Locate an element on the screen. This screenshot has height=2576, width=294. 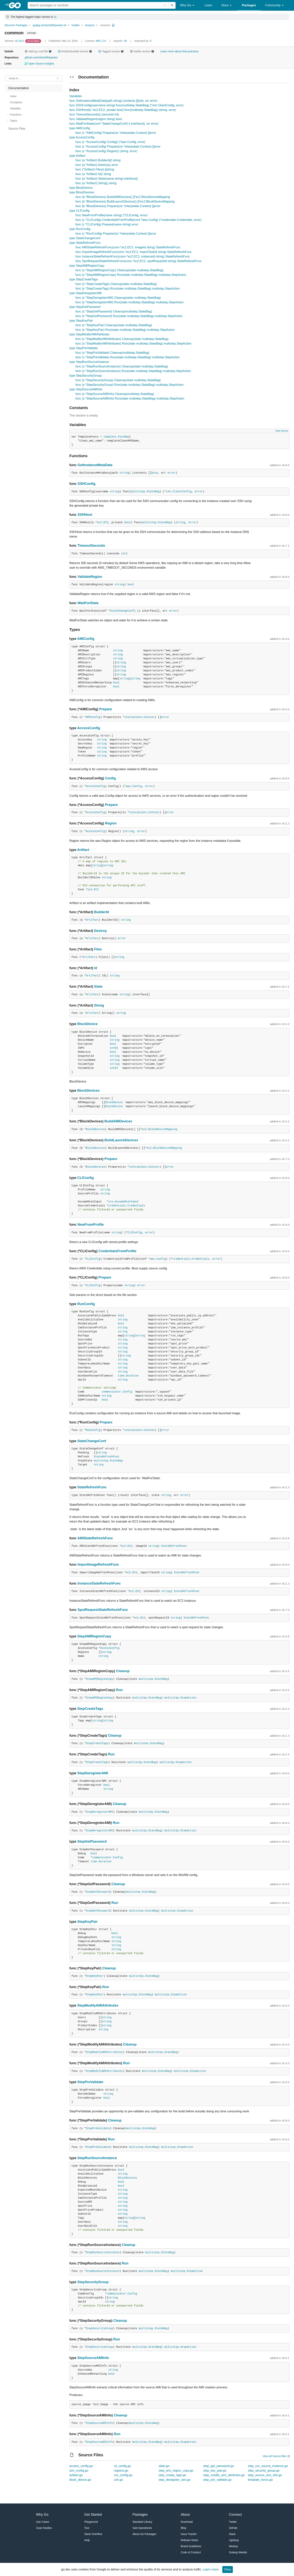
Credentials is located at coordinates (136, 1205).